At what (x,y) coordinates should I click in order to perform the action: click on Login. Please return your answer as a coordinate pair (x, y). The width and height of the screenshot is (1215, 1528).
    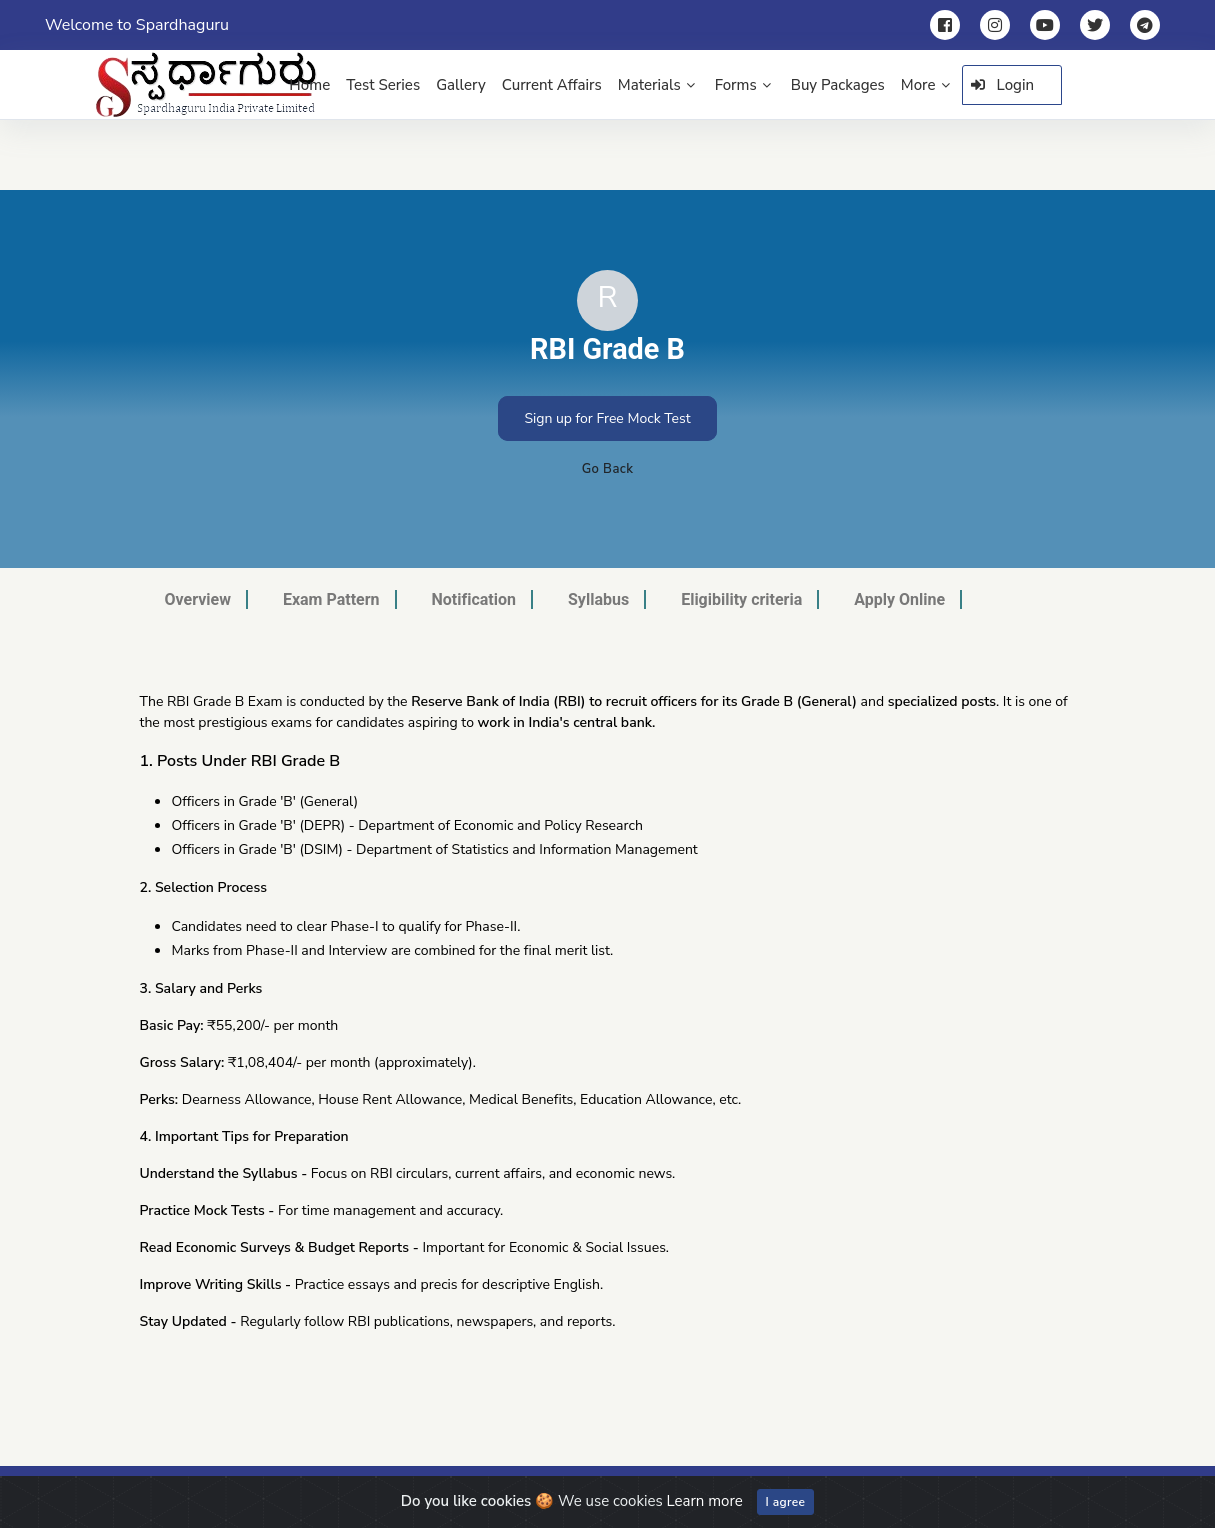
    Looking at the image, I should click on (1003, 85).